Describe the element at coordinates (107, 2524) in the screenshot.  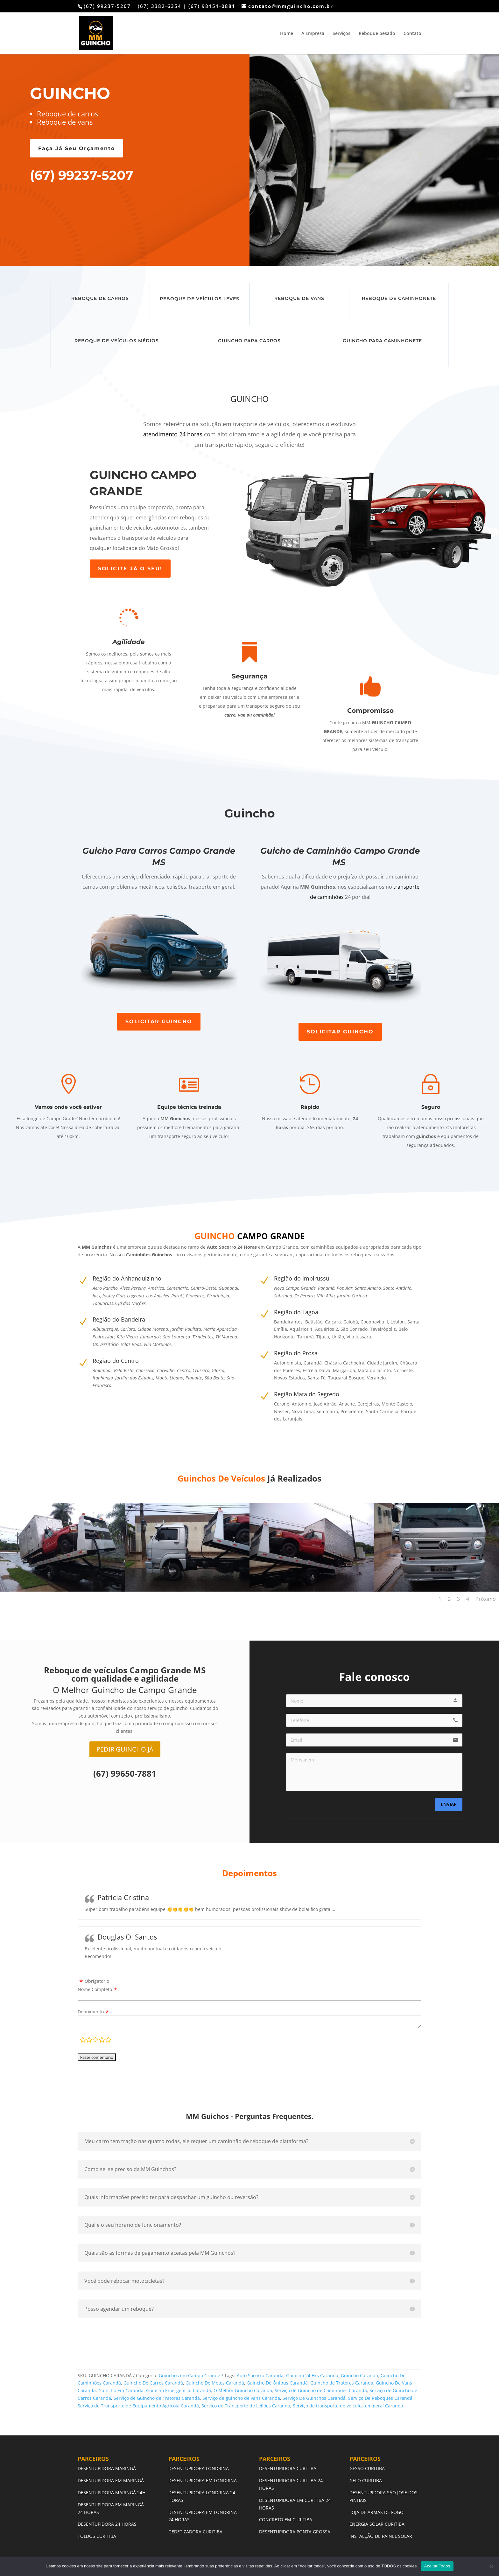
I see `DESENTUPIDORA 24 HORAS` at that location.